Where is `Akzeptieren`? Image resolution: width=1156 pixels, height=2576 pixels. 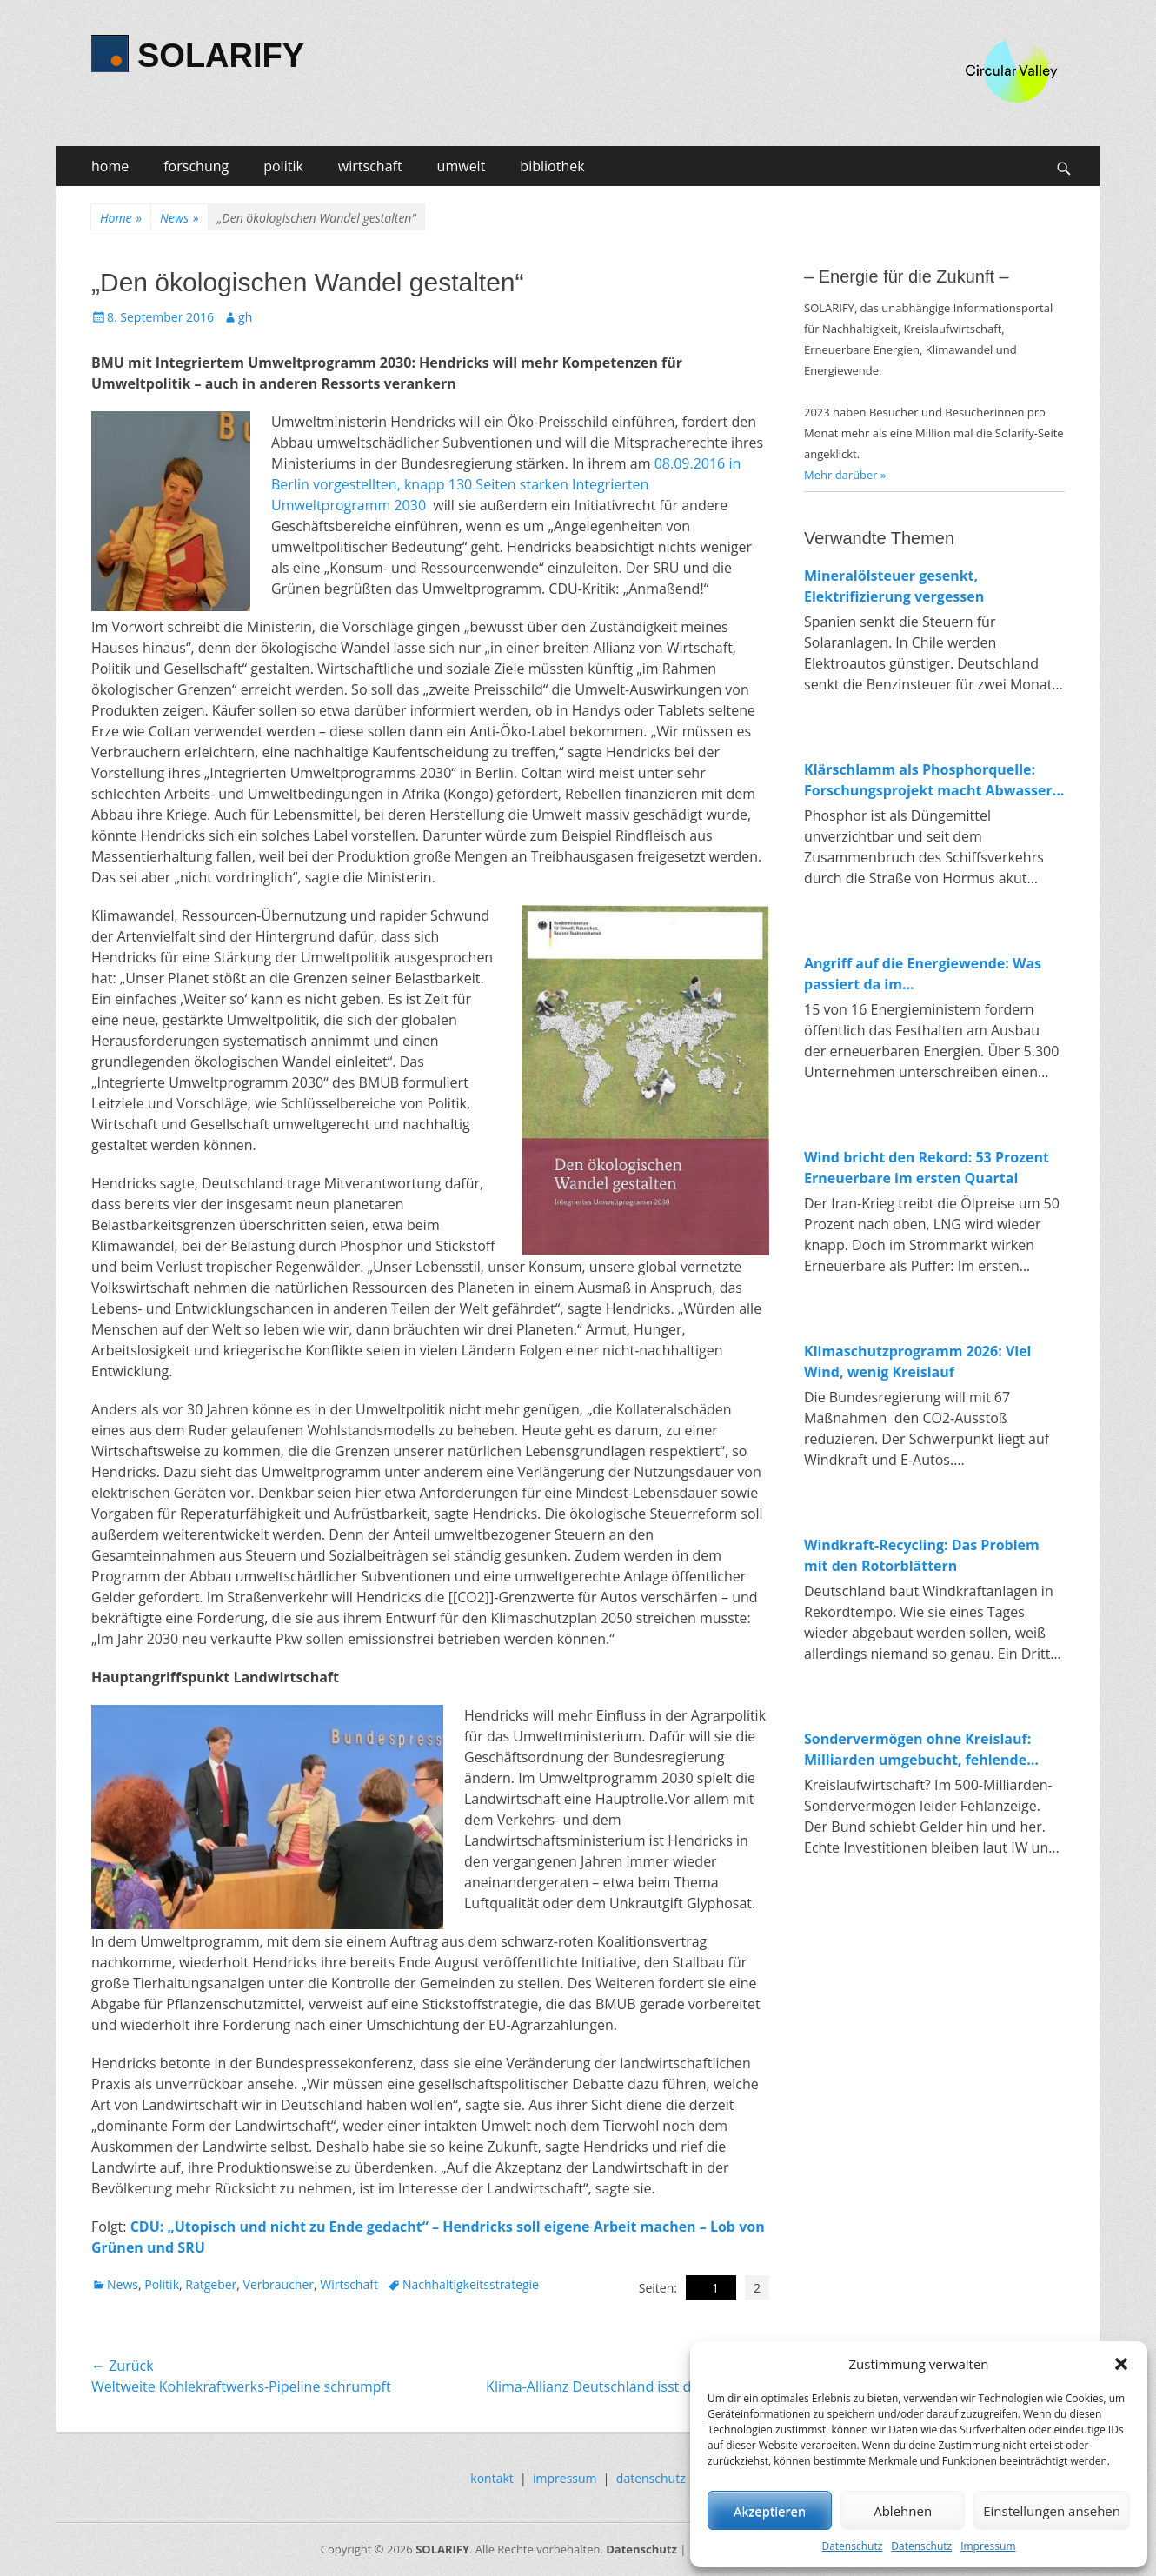
Akzeptieren is located at coordinates (770, 2510).